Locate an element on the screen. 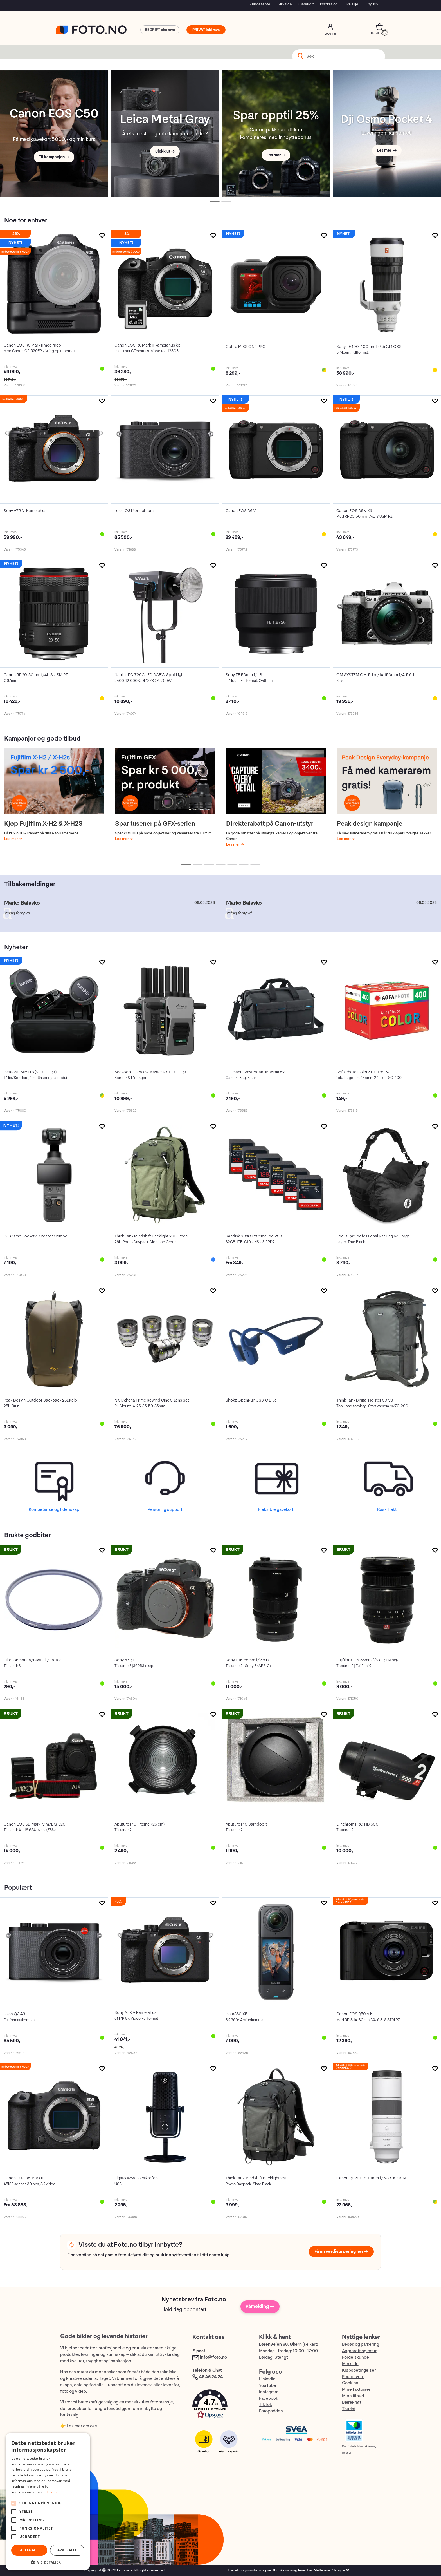  Hva skjer is located at coordinates (351, 4).